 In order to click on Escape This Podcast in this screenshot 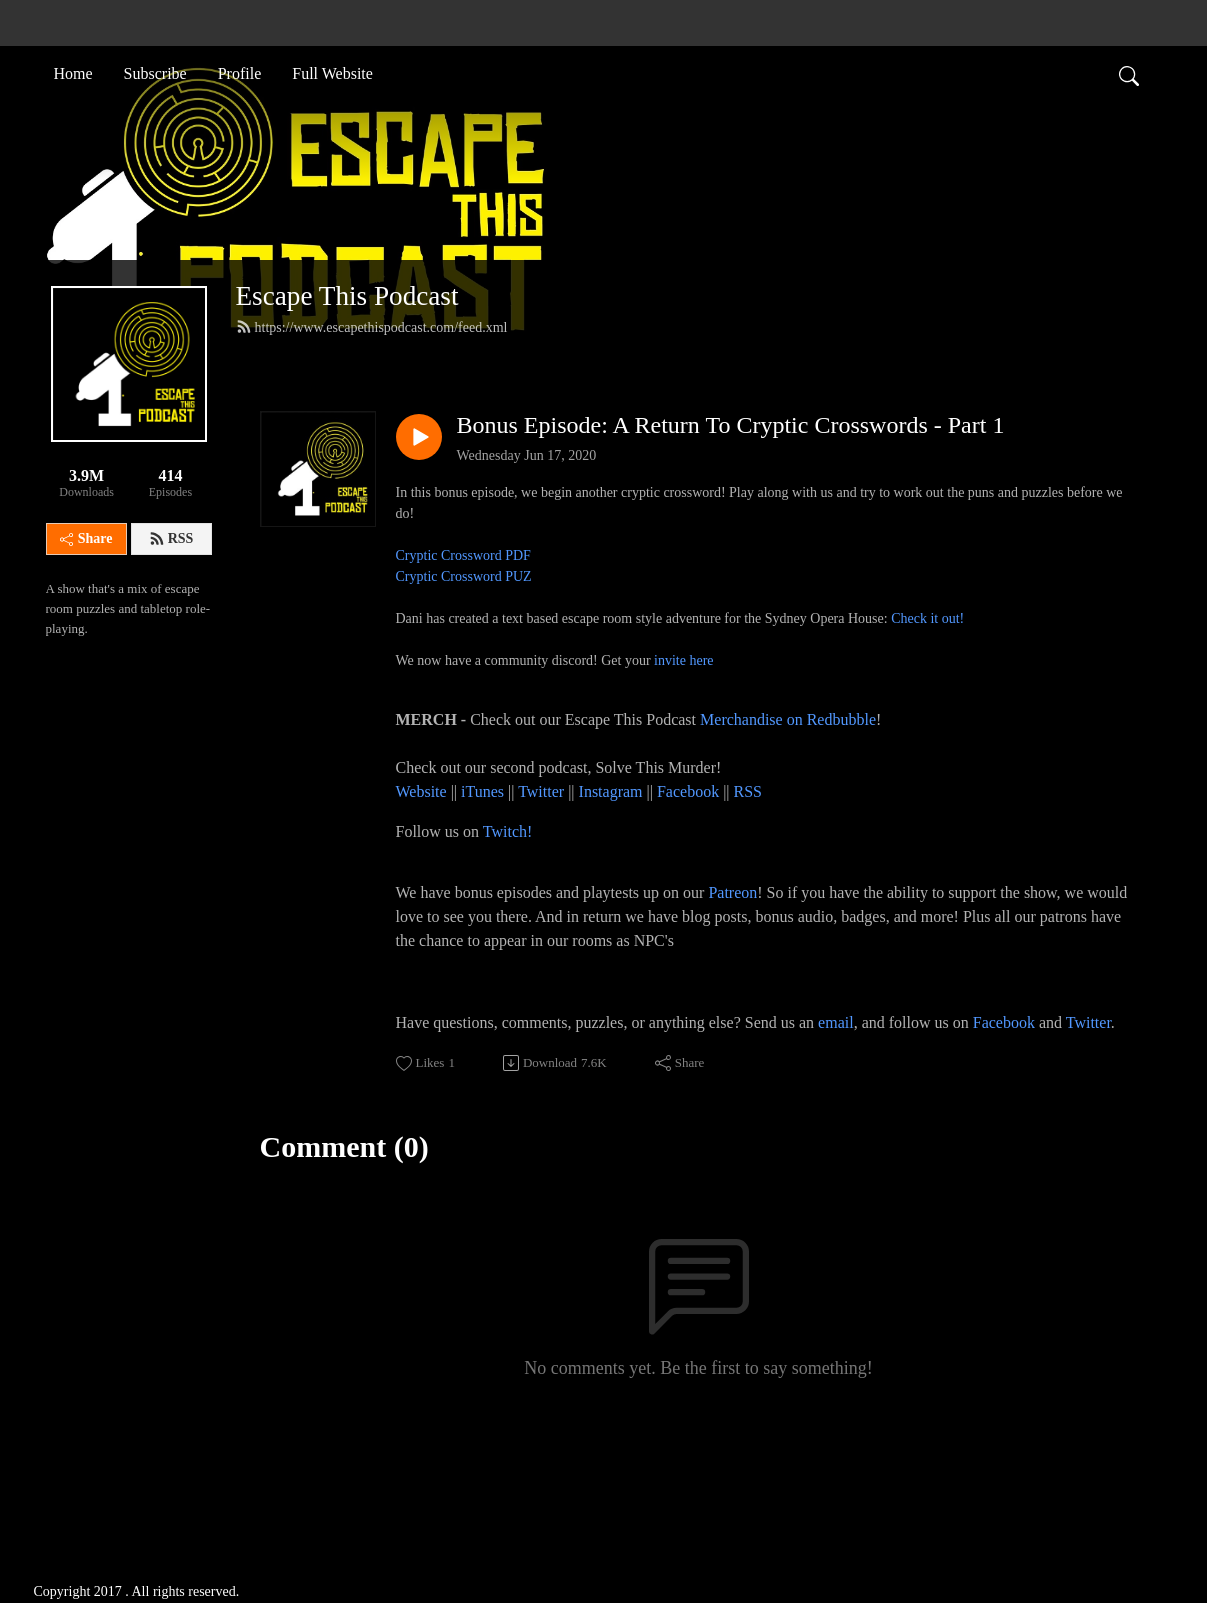, I will do `click(347, 296)`.